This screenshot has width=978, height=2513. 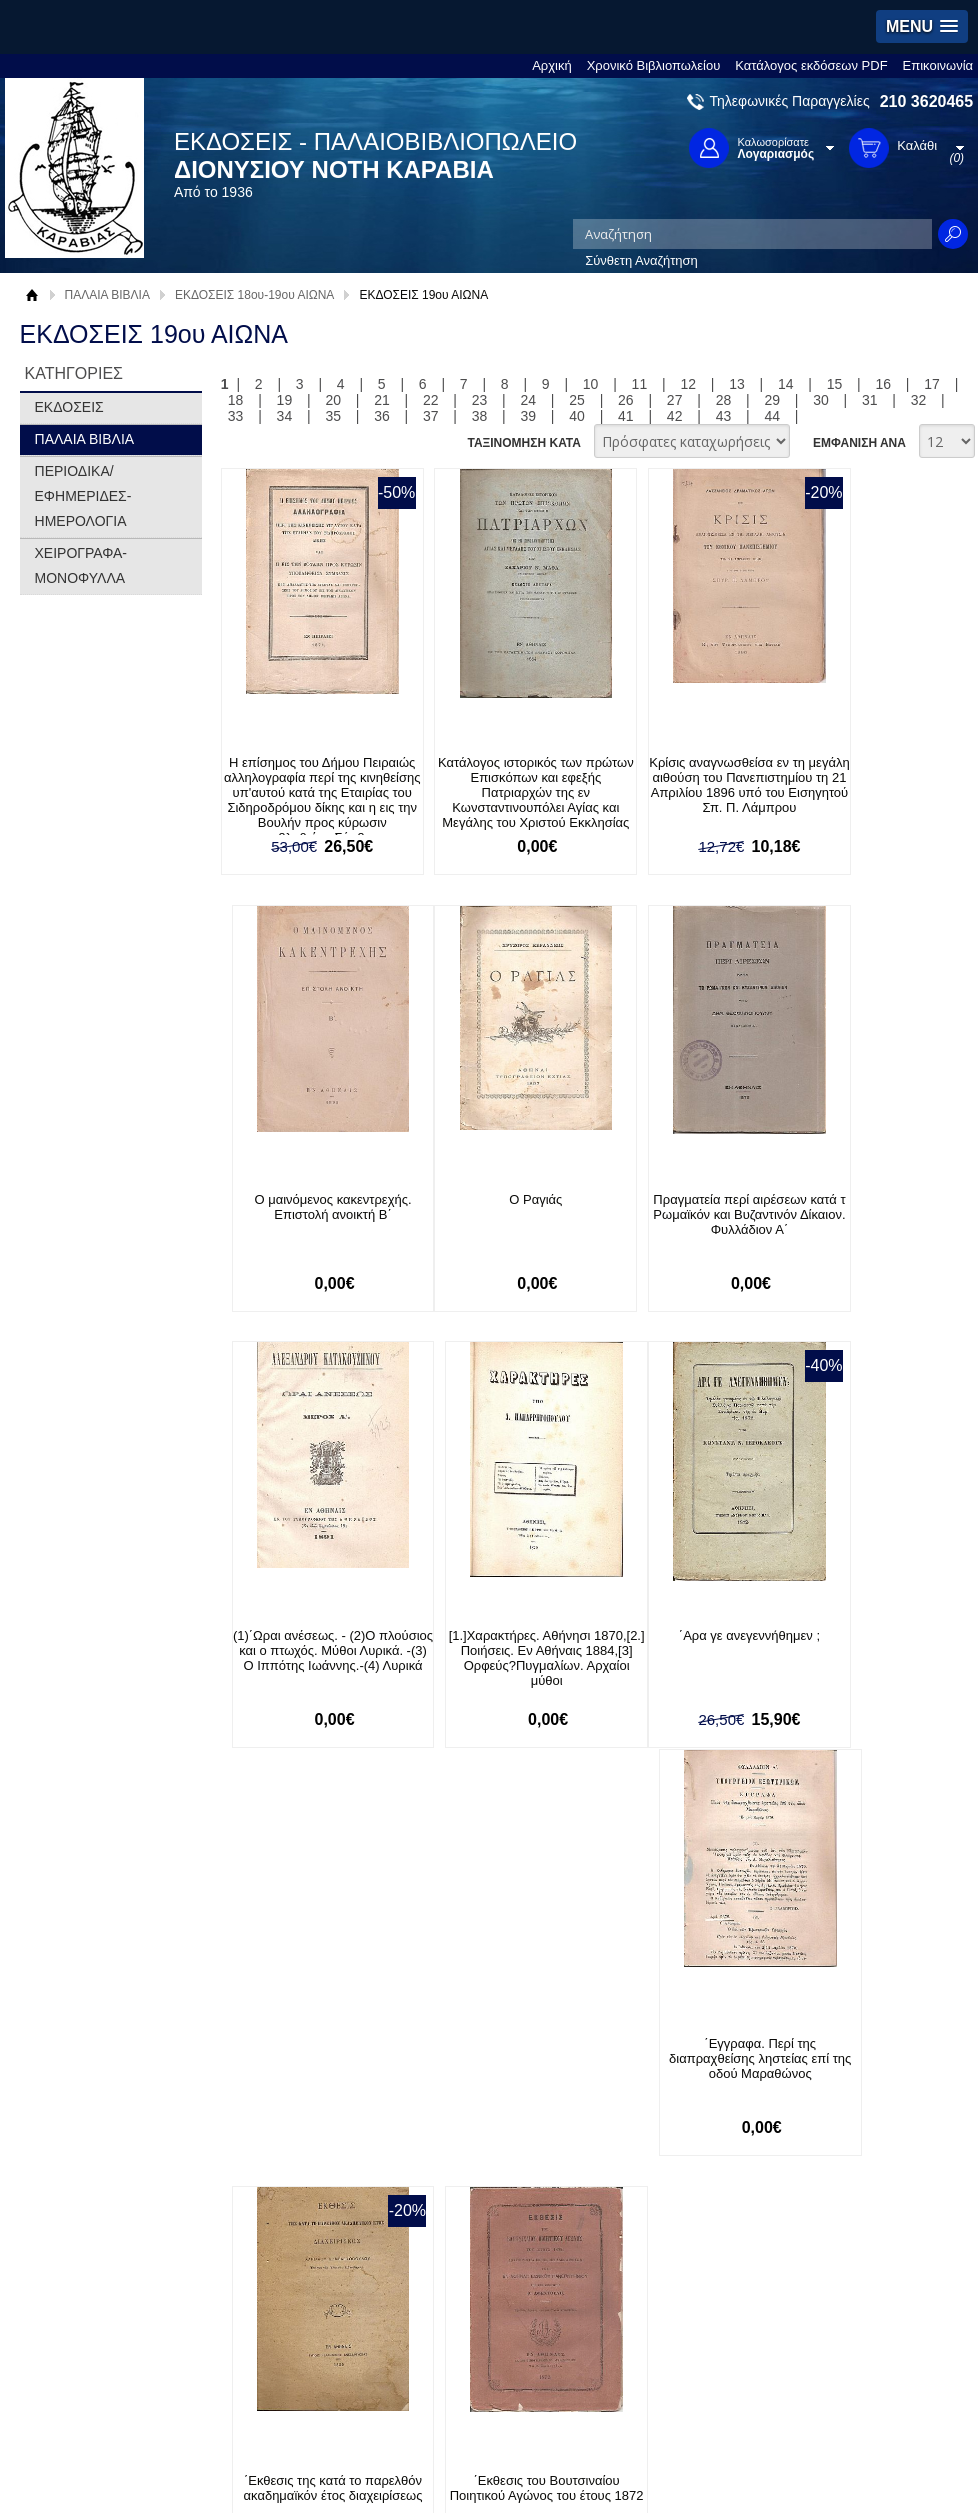 I want to click on Πολιτική Προστασίας, so click(x=102, y=2102).